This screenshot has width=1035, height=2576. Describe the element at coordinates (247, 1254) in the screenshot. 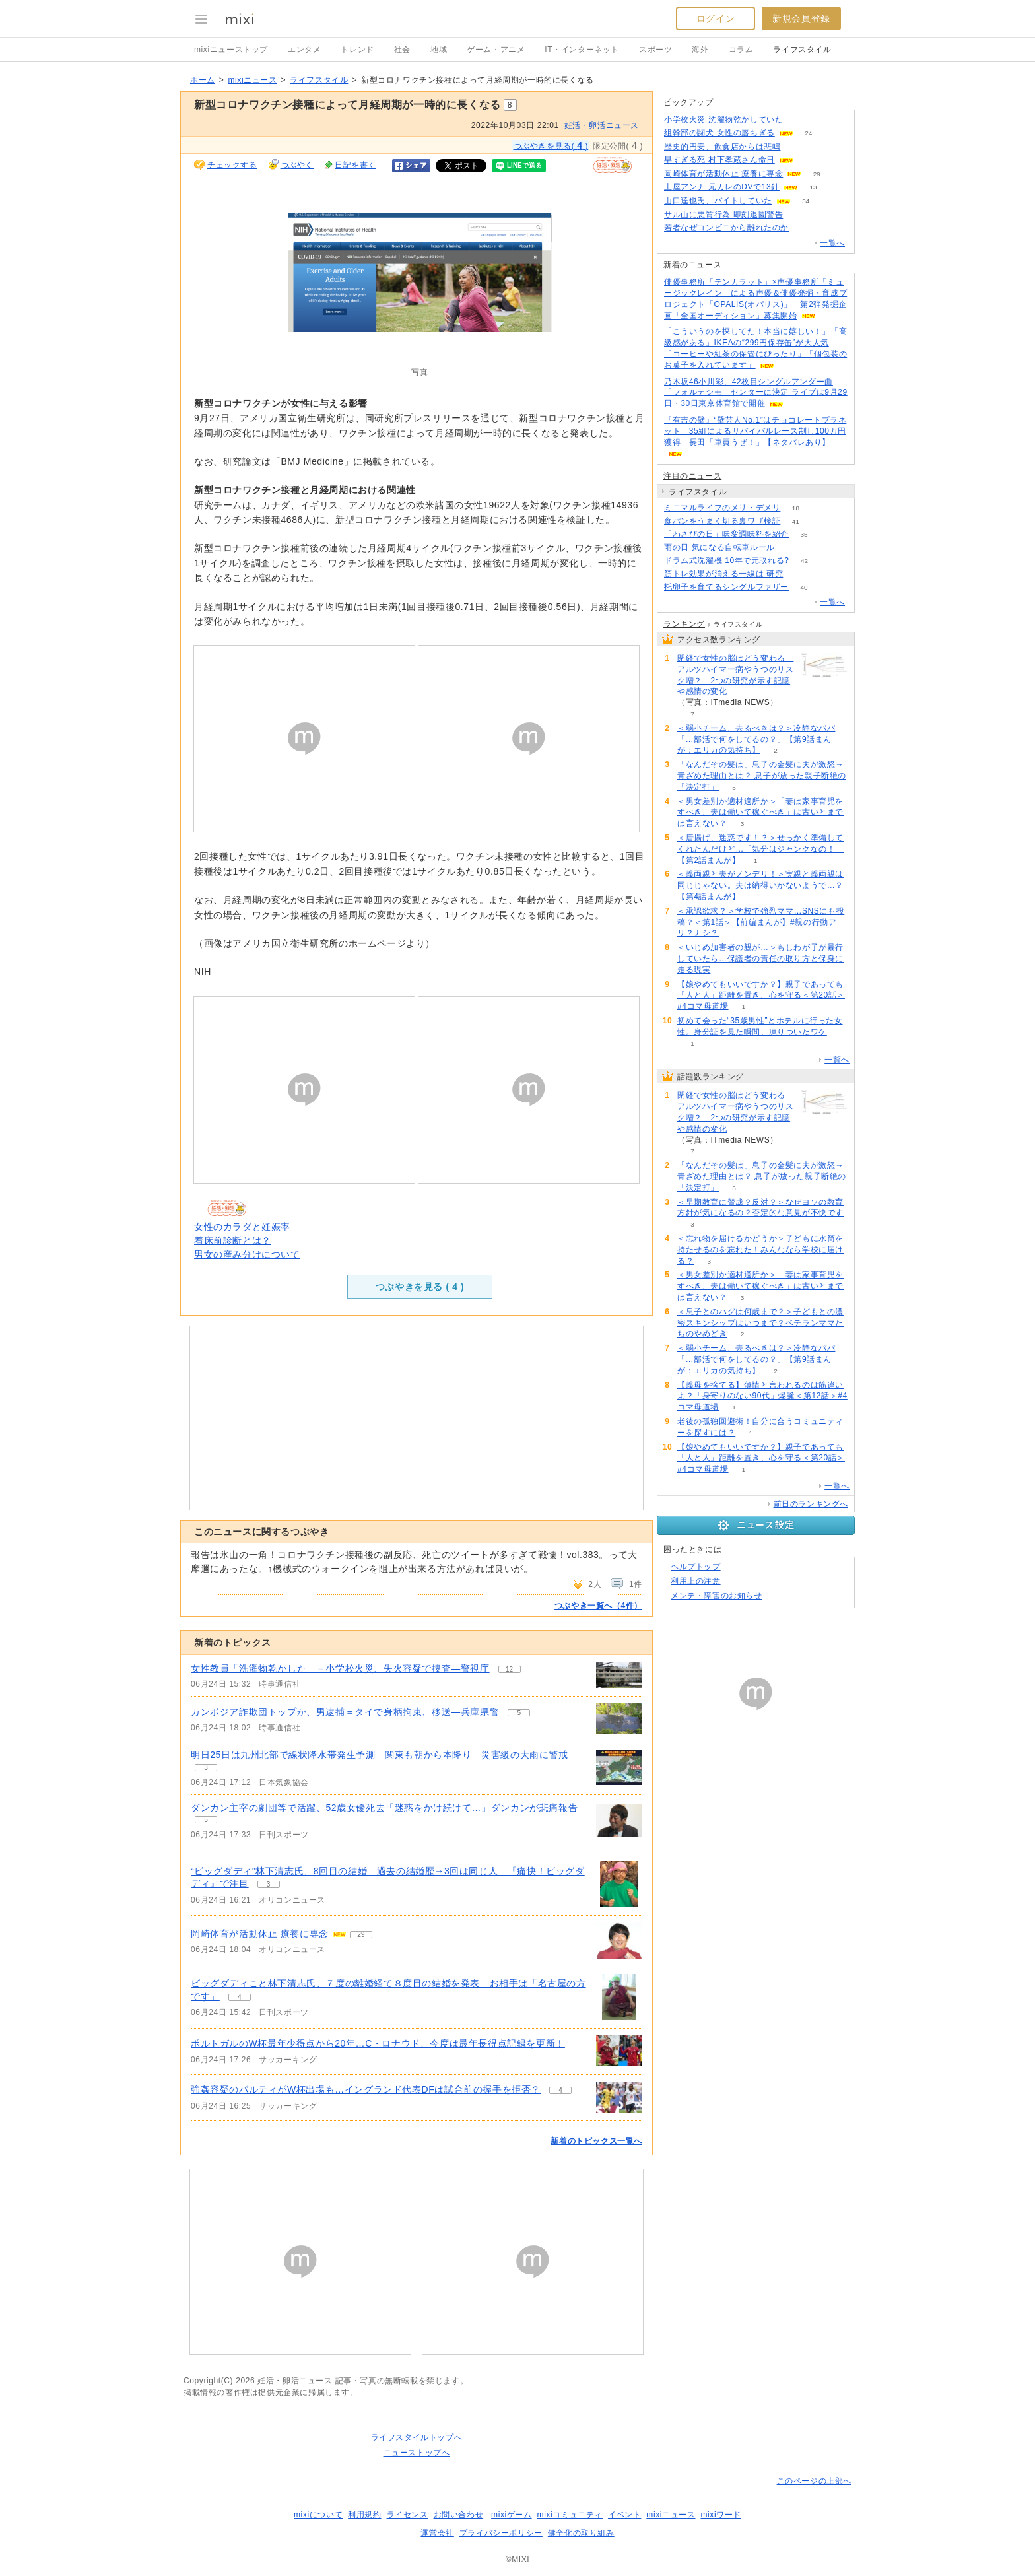

I see `男女の産み分けについて` at that location.